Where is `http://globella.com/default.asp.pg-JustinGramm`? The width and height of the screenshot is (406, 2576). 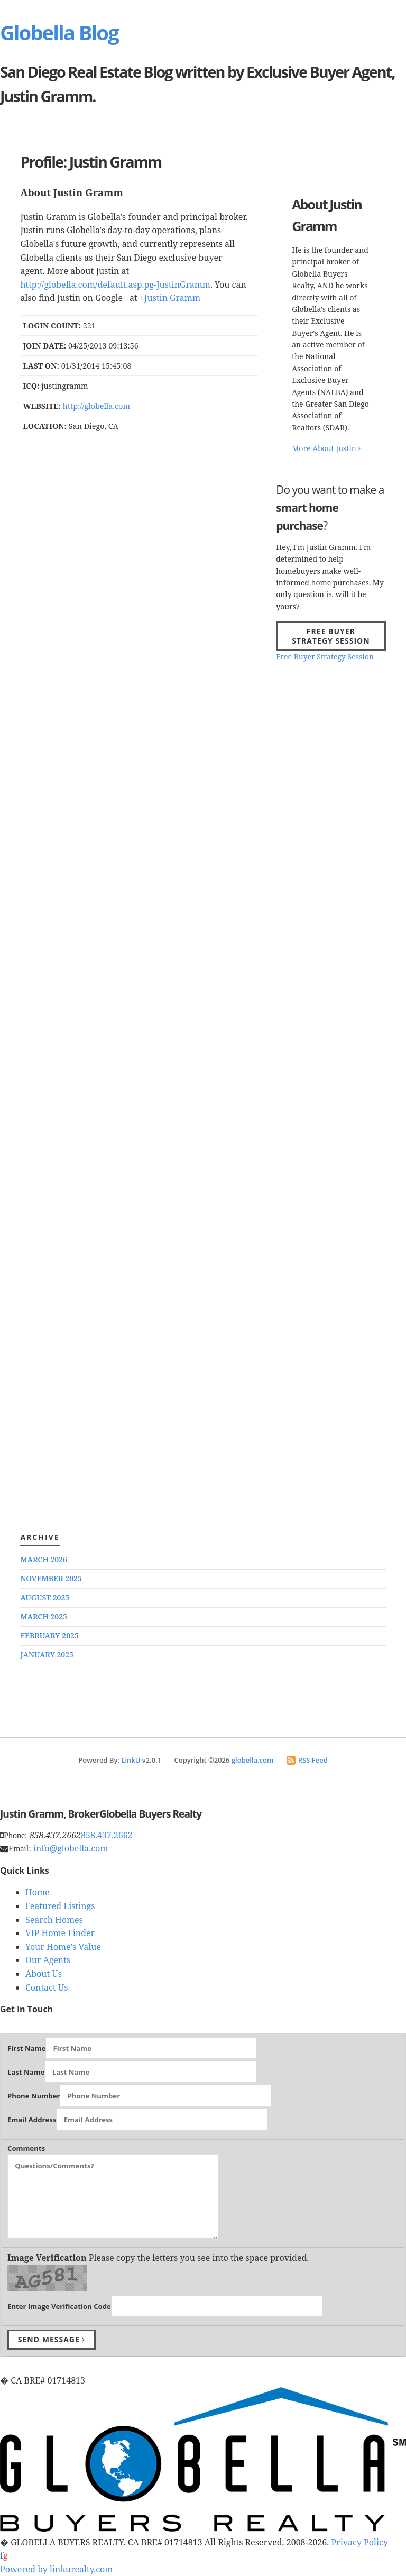 http://globella.com/default.asp.pg-JustinGramm is located at coordinates (115, 284).